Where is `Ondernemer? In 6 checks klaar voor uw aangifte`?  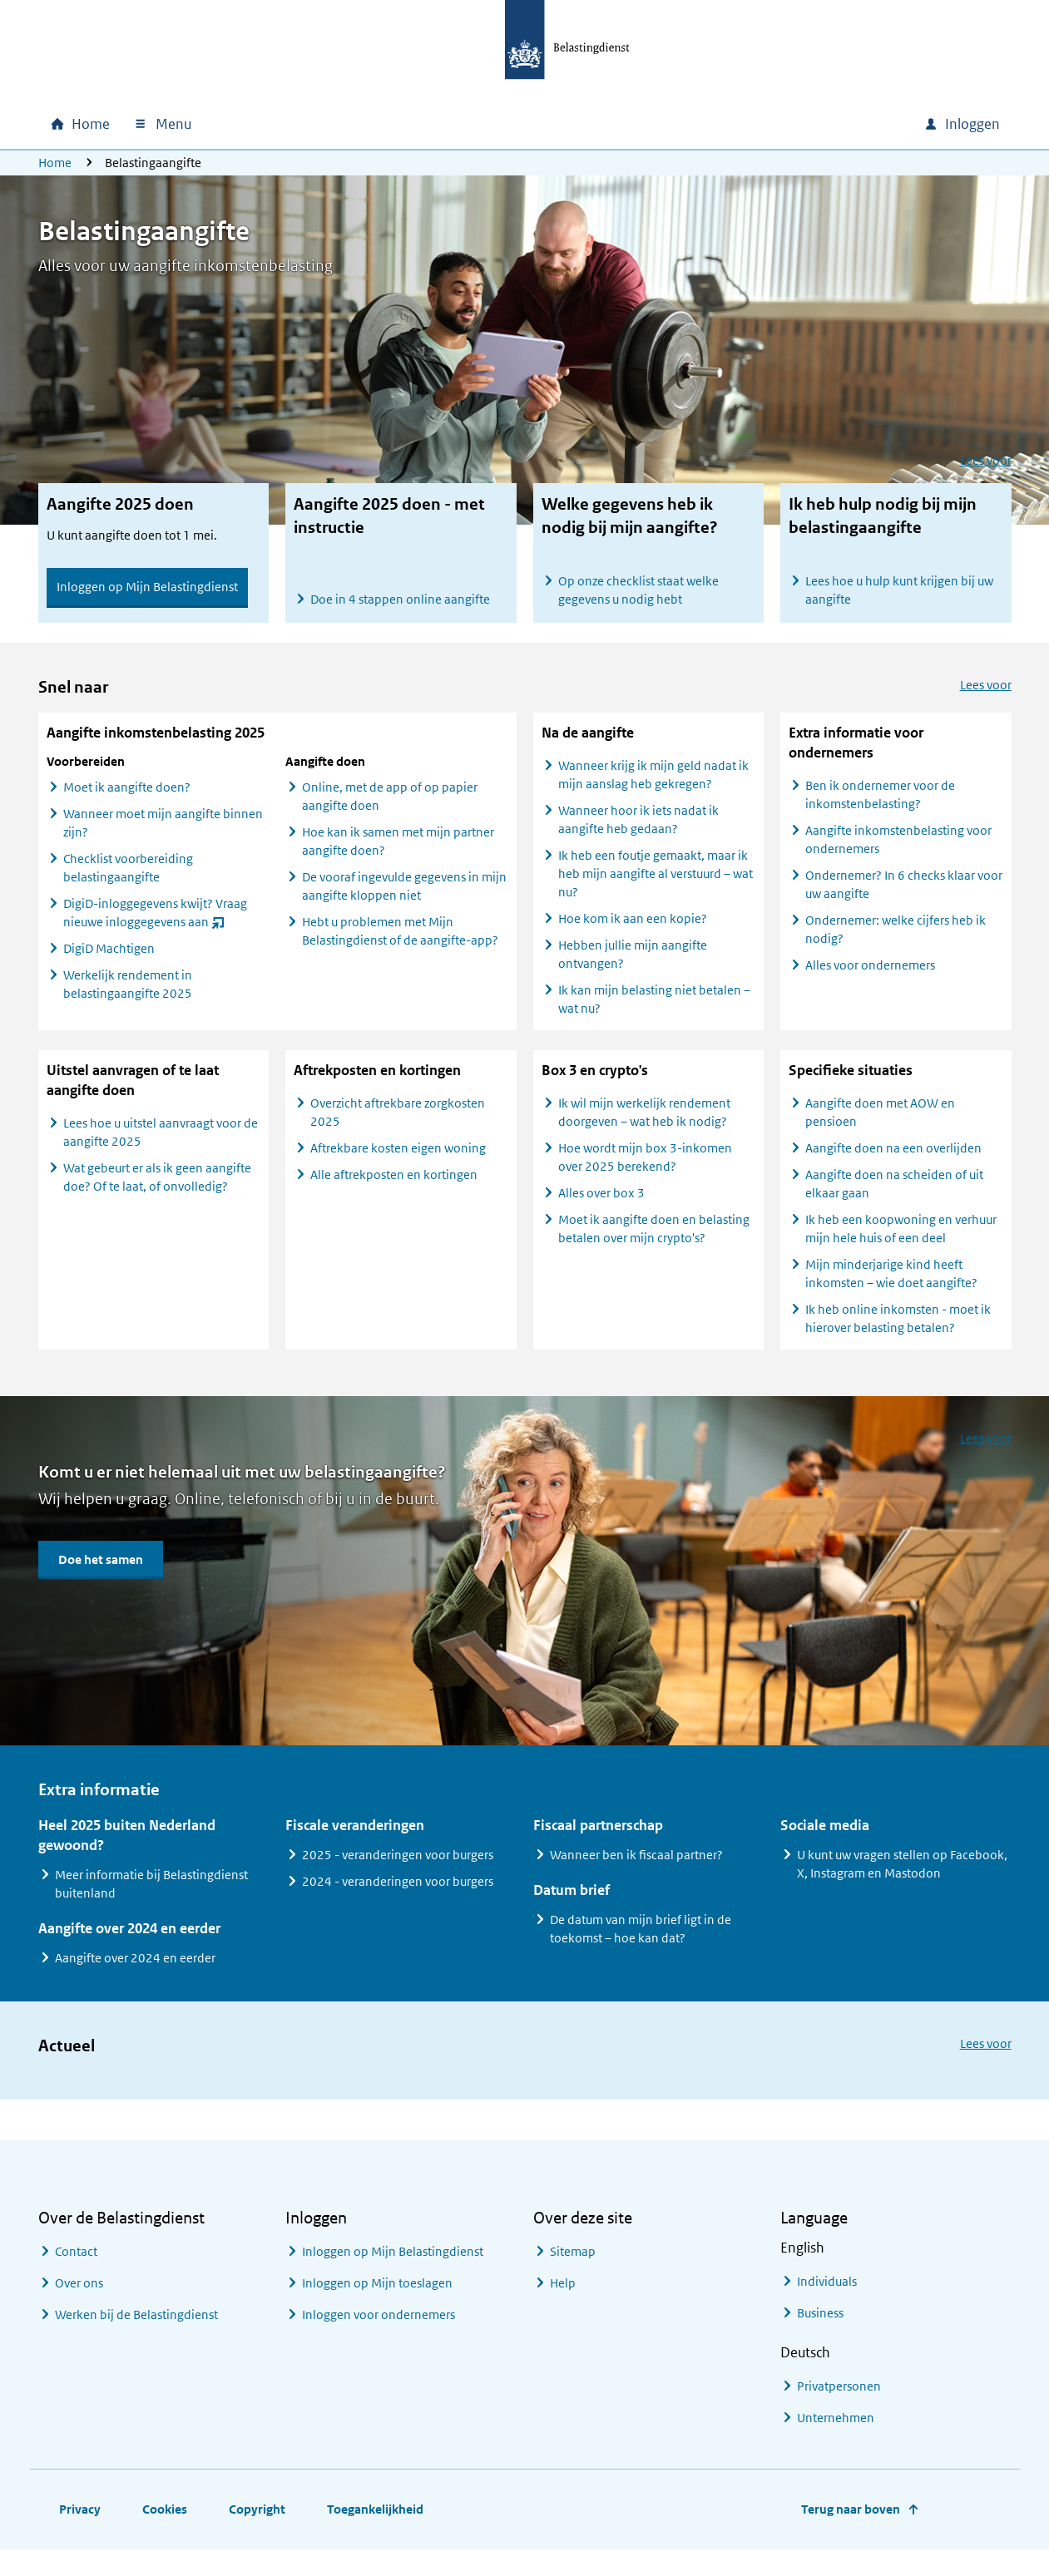 Ondernemer? In 6 checks klaar voor uw aangifte is located at coordinates (903, 899).